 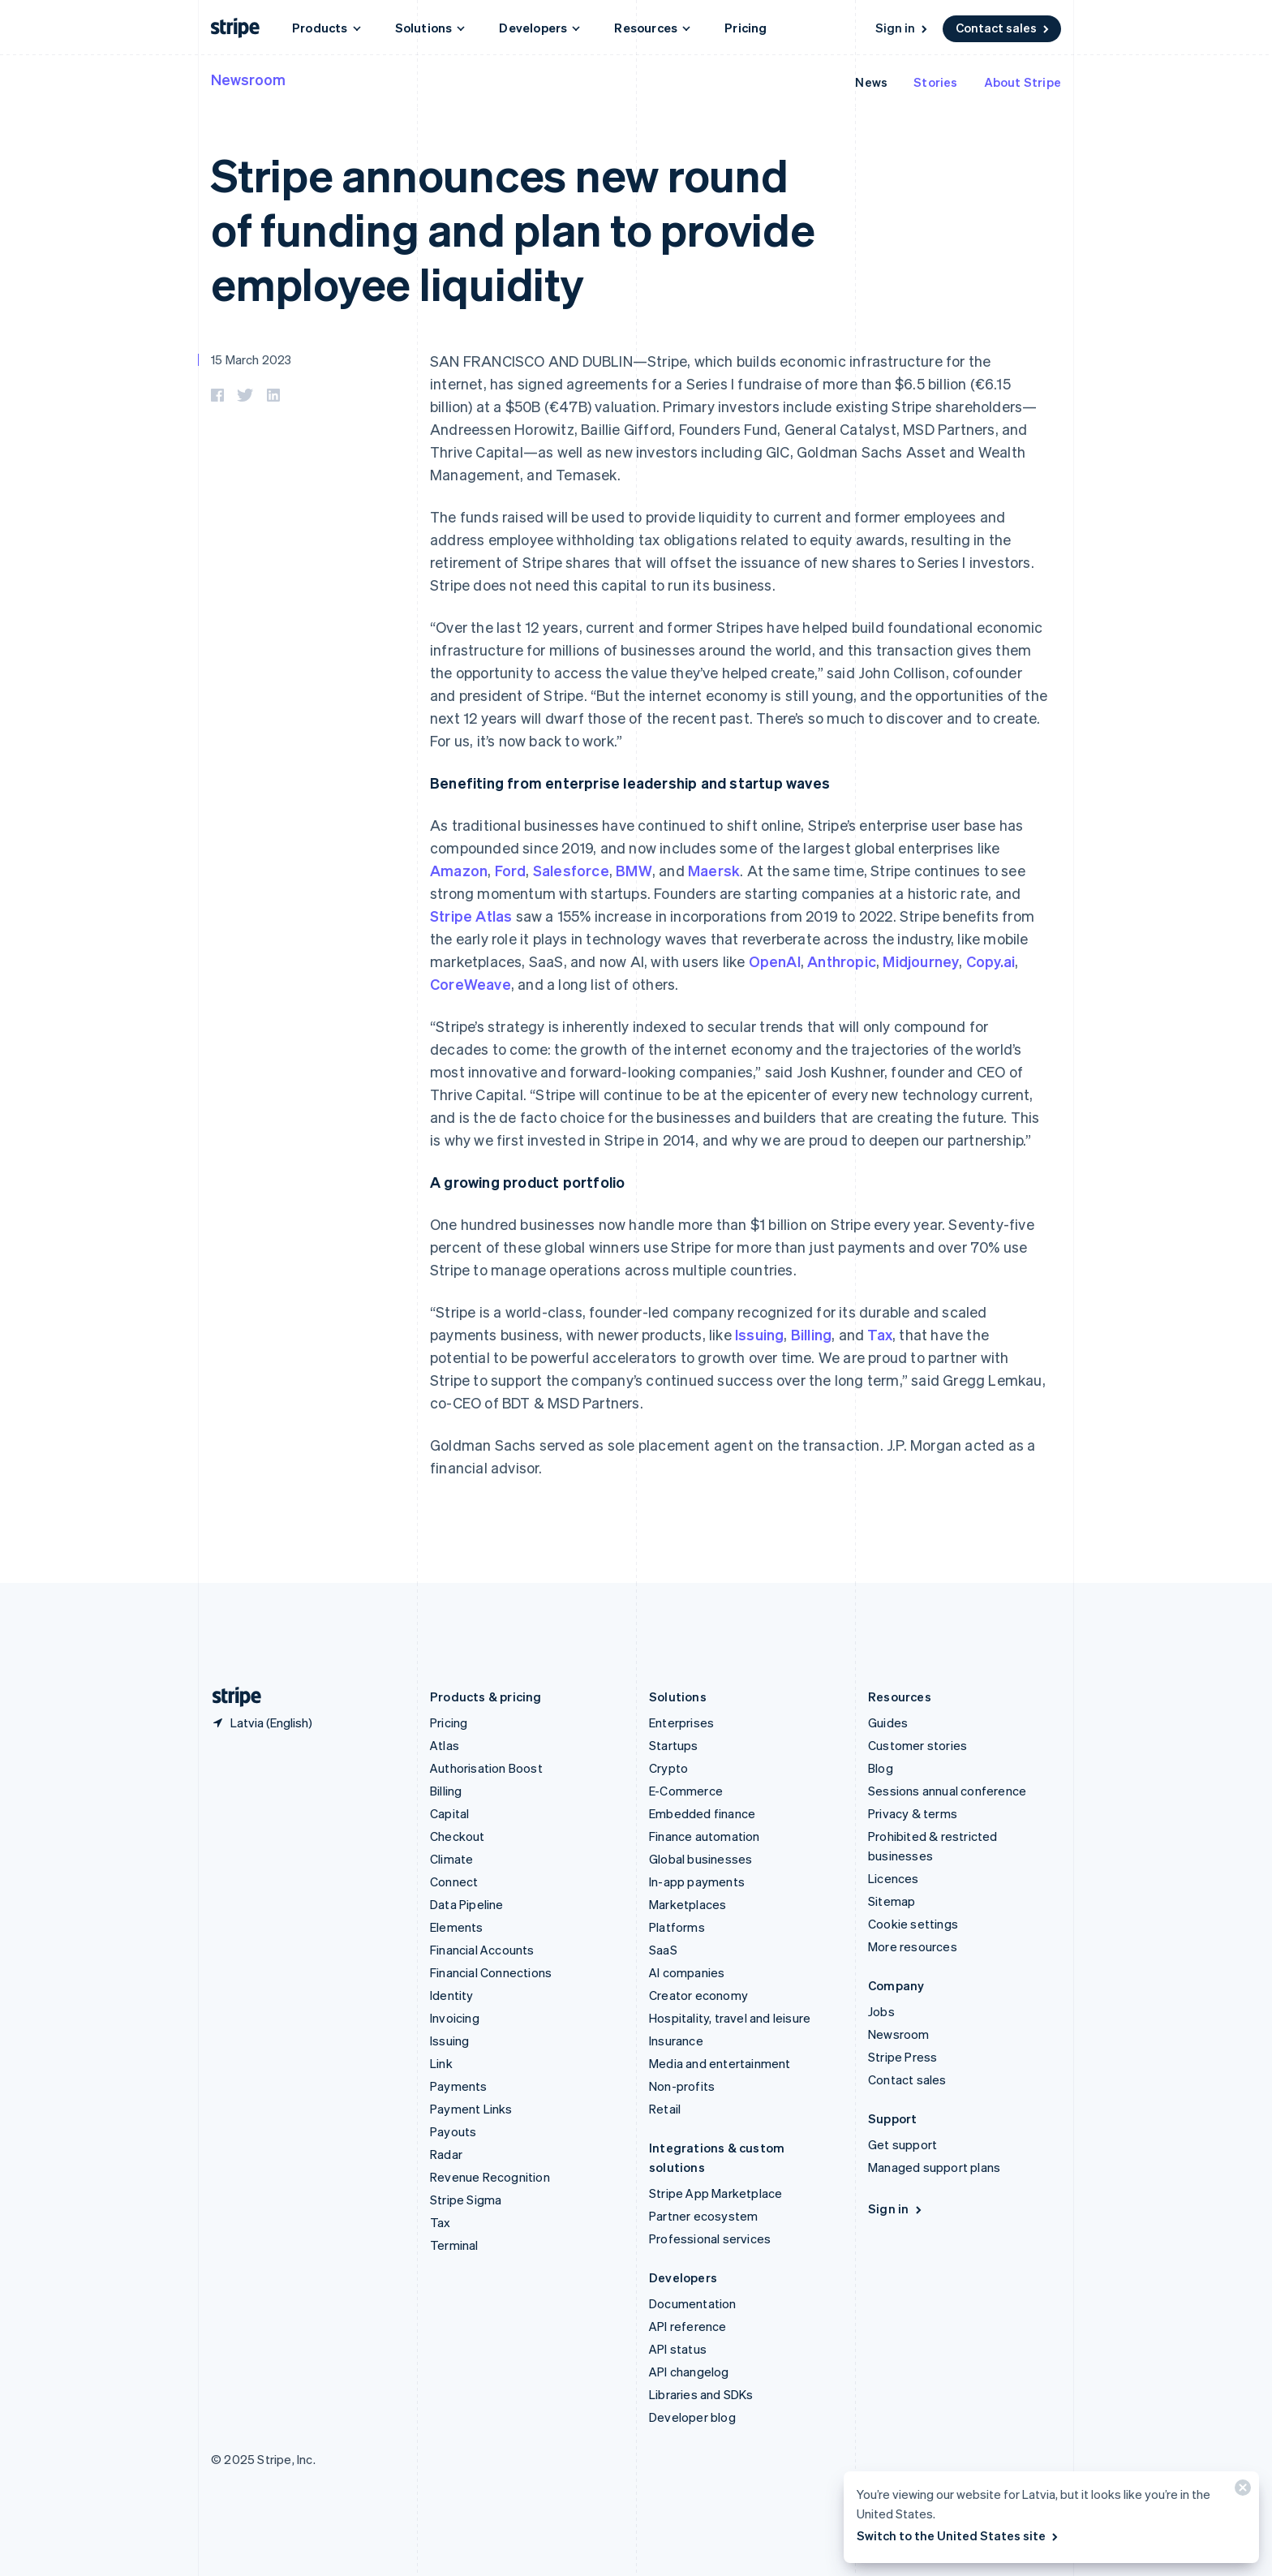 I want to click on Midjourney, so click(x=921, y=961).